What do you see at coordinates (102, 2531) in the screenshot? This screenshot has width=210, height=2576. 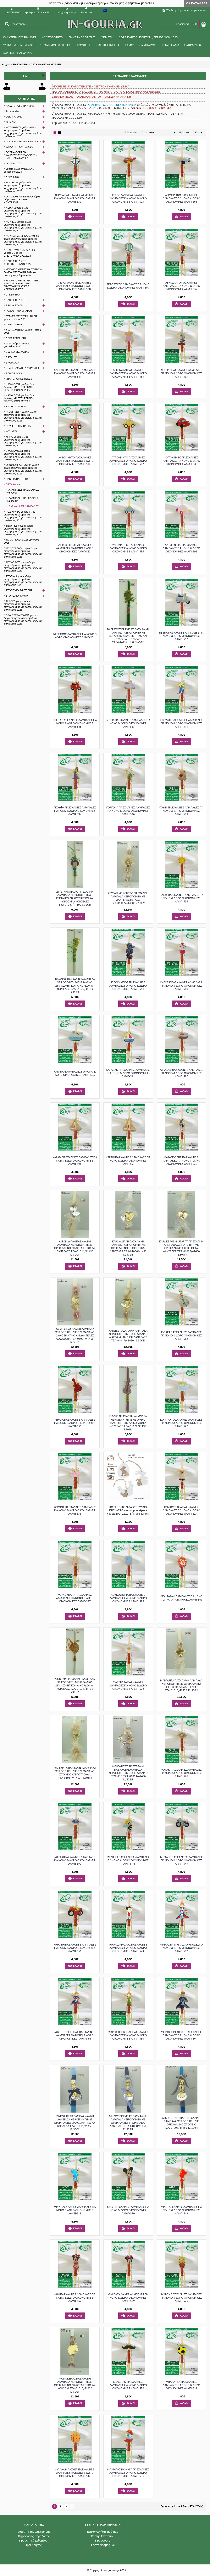 I see `Επικοινωνήστε μαζί μας` at bounding box center [102, 2531].